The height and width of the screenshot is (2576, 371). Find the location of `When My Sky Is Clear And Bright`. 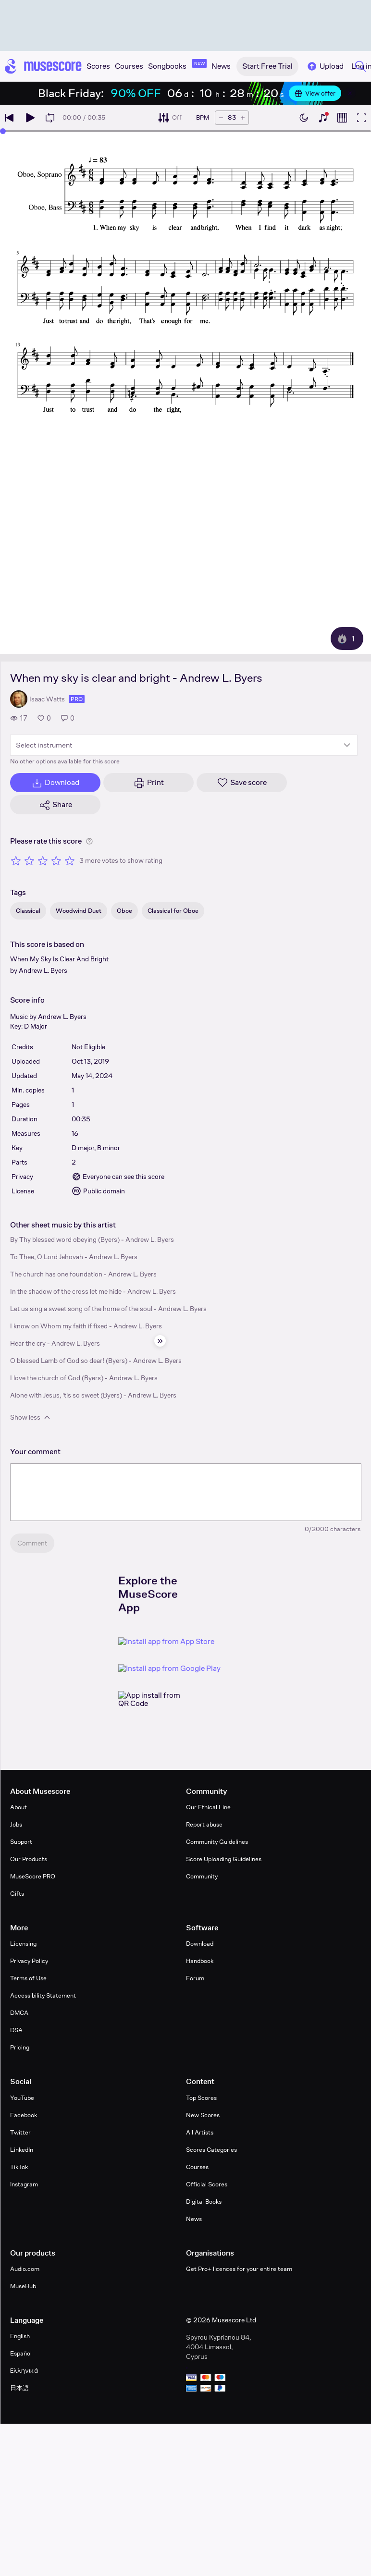

When My Sky Is Clear And Bright is located at coordinates (59, 959).